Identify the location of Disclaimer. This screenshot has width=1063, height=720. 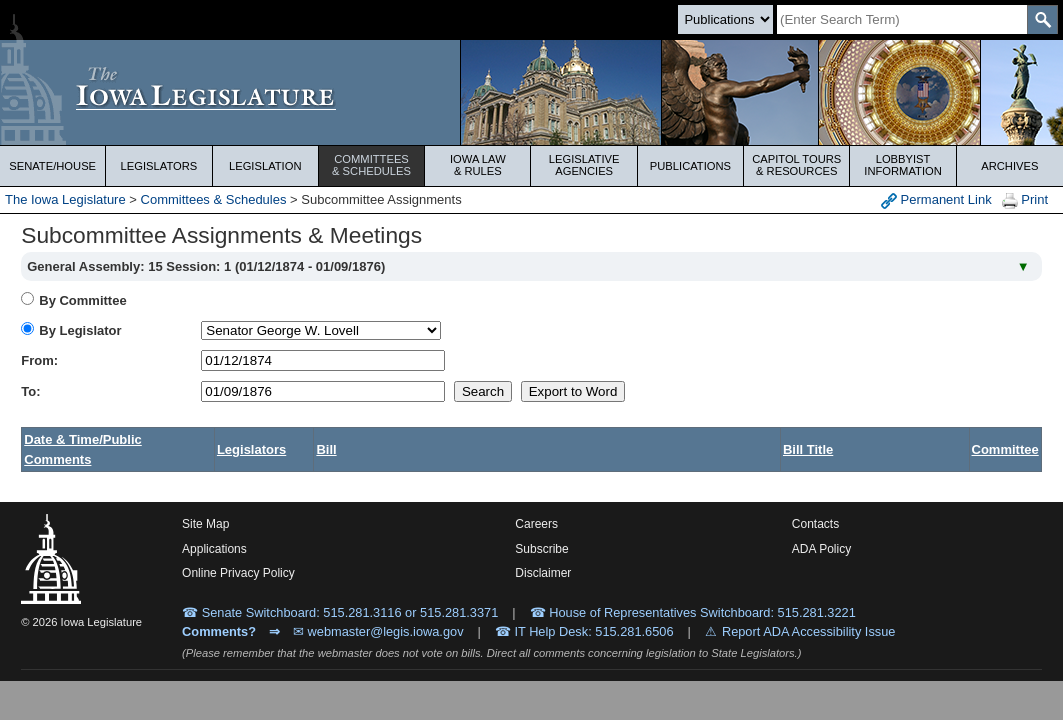
(543, 573).